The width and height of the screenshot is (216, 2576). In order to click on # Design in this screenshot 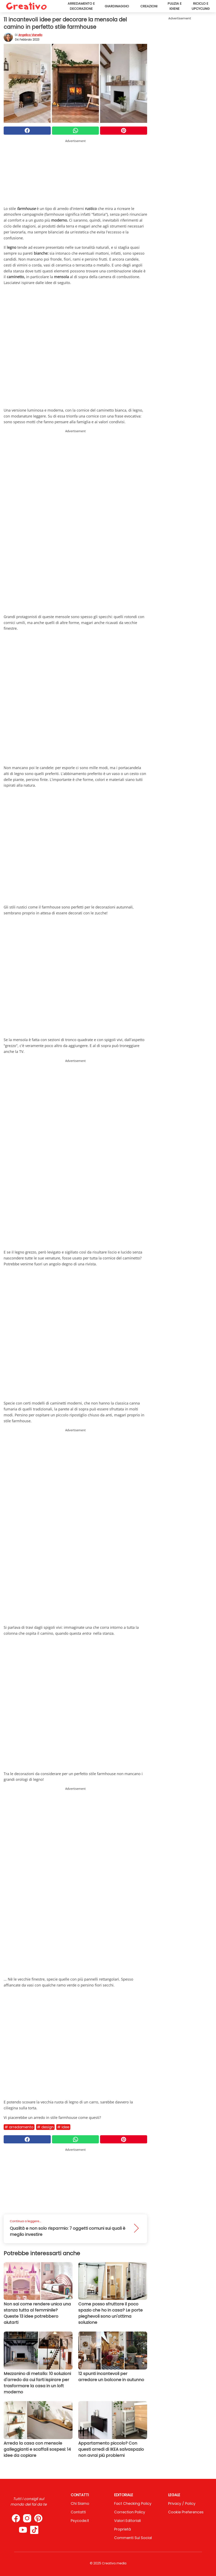, I will do `click(45, 2127)`.